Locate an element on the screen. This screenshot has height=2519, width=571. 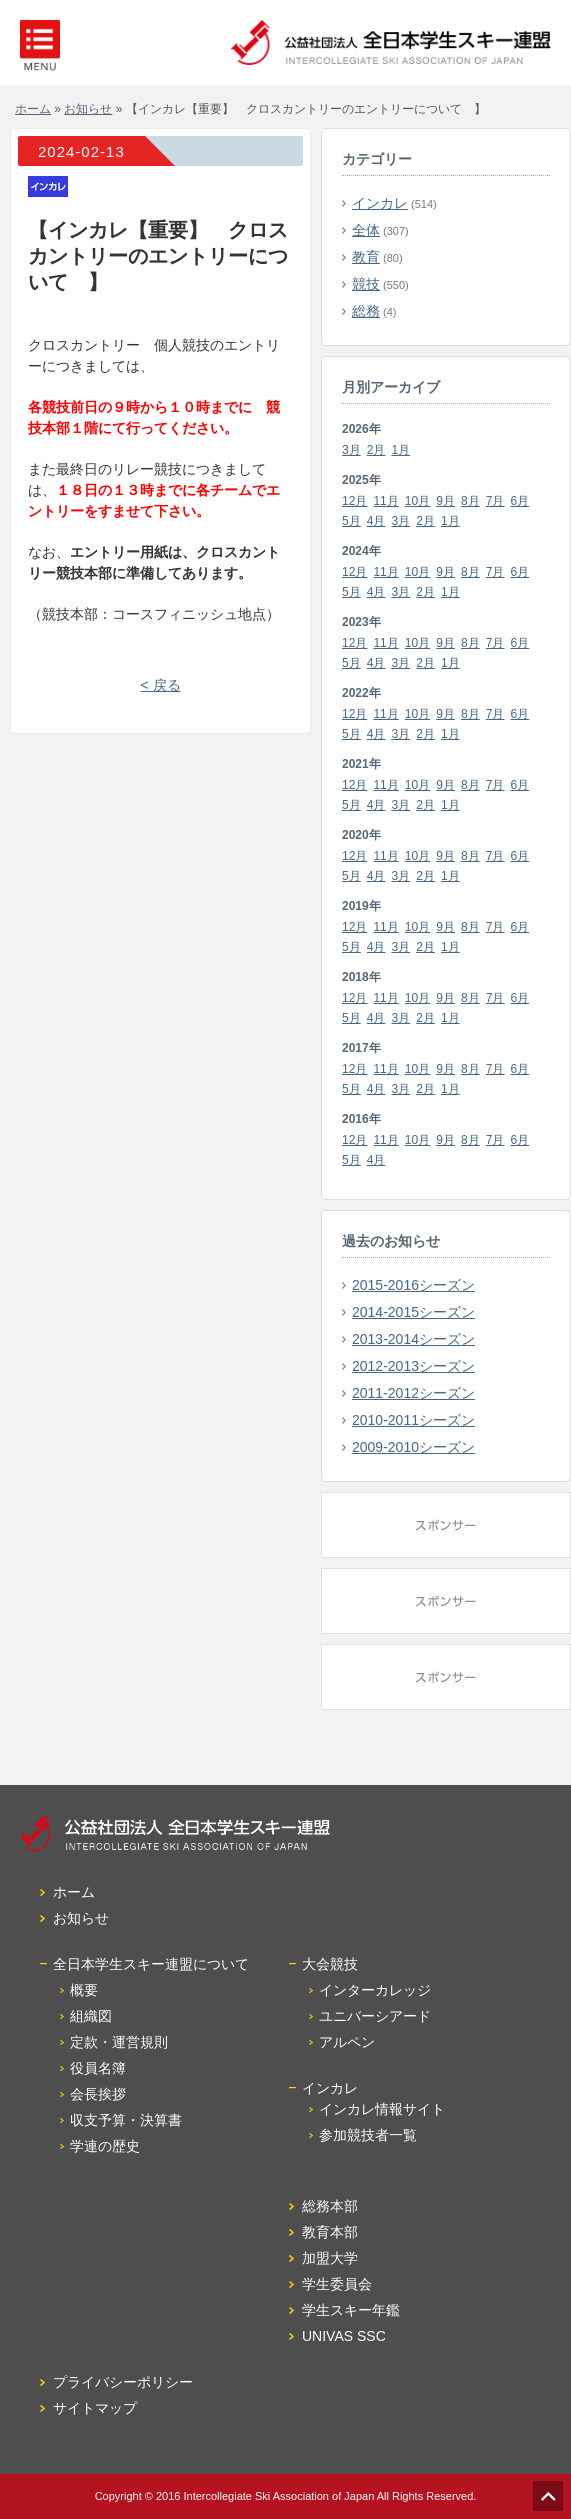
2015-2016シーズン is located at coordinates (413, 1285).